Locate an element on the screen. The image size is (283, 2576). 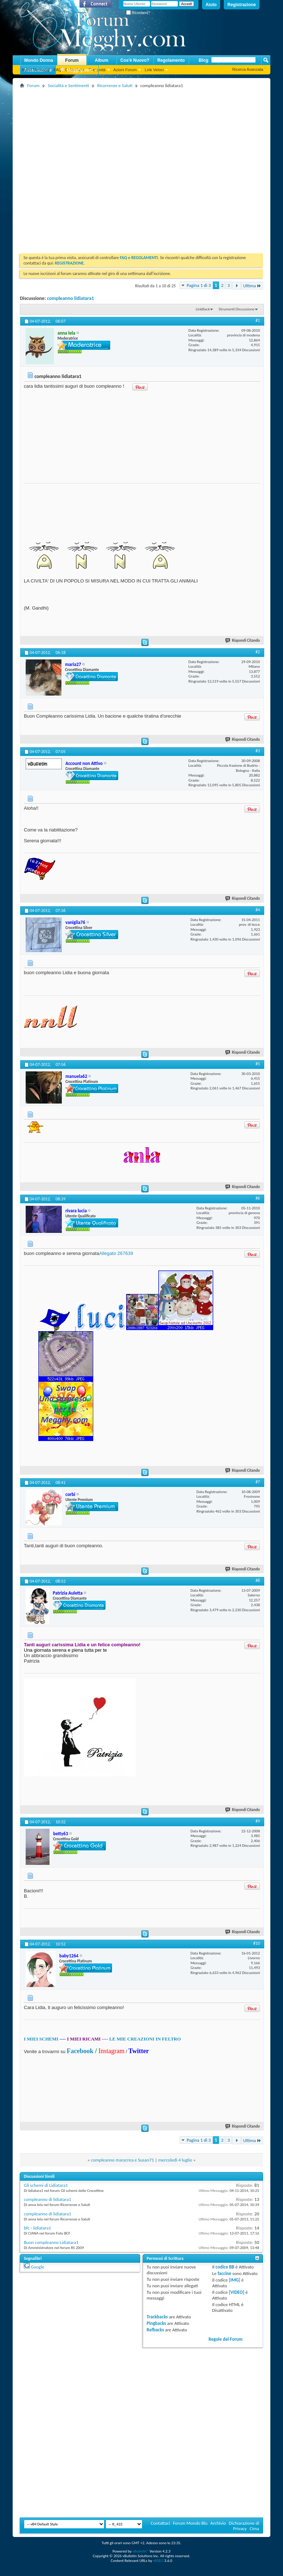
[IMG] is located at coordinates (234, 2280).